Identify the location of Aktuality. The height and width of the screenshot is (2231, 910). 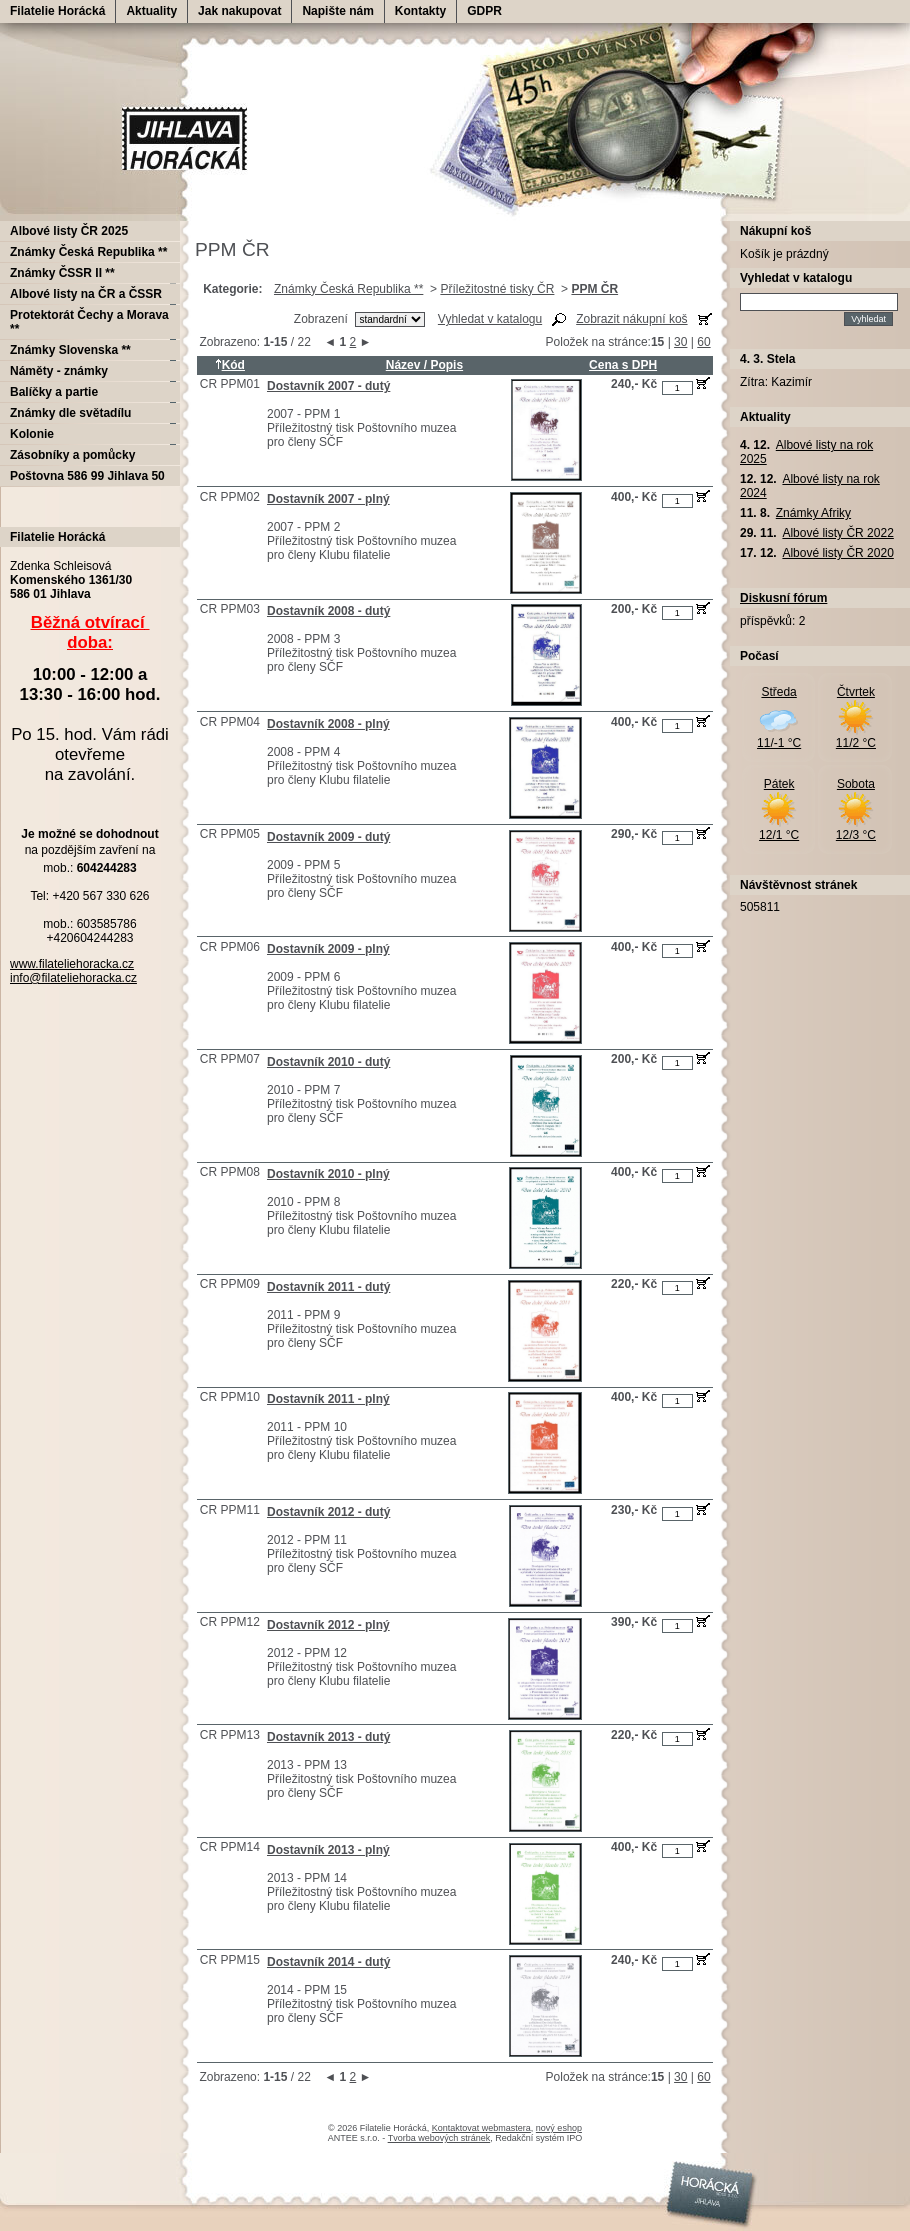
(151, 11).